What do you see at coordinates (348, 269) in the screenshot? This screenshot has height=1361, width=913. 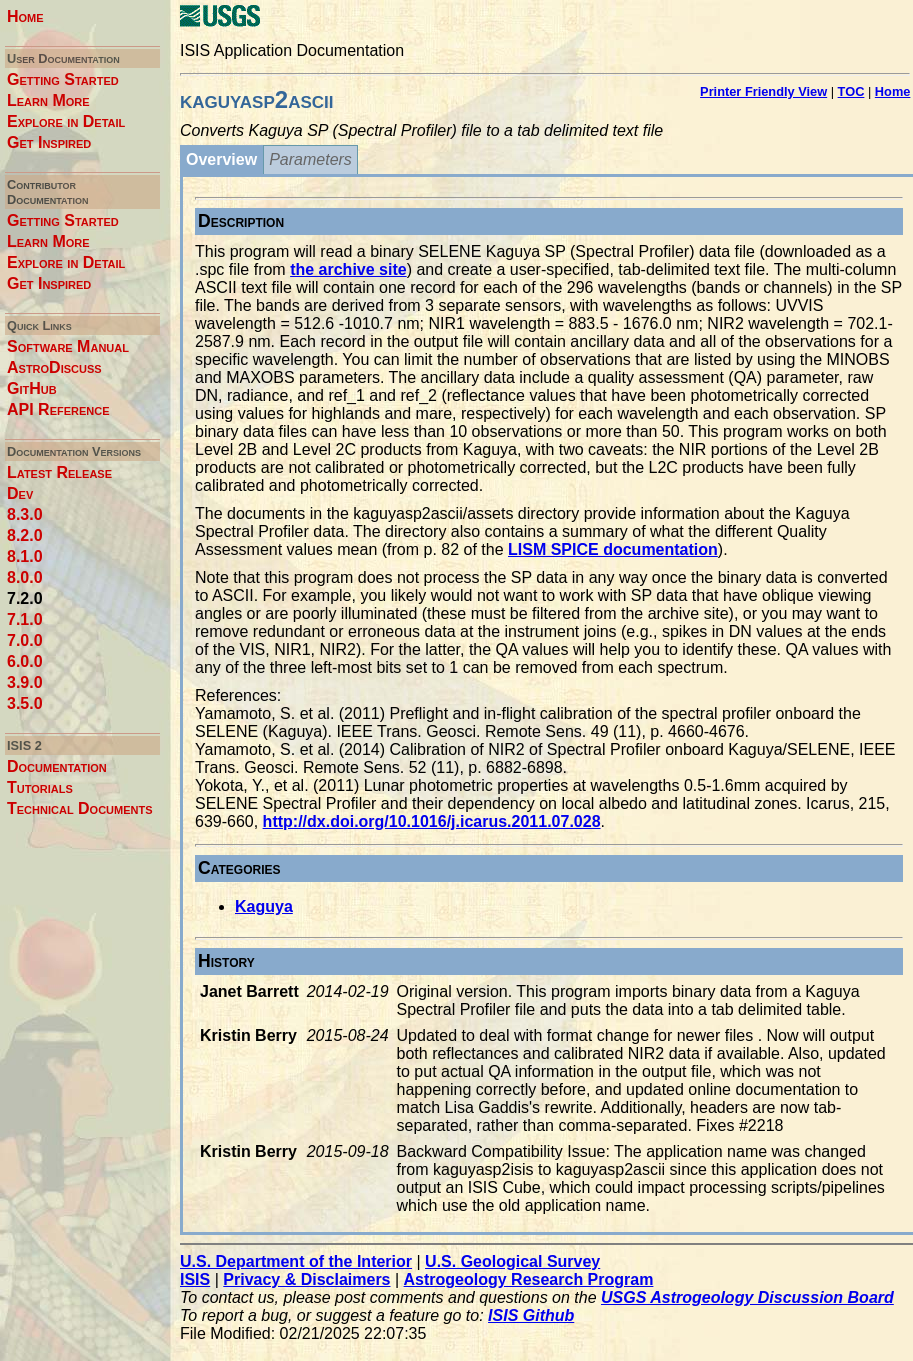 I see `the archive site` at bounding box center [348, 269].